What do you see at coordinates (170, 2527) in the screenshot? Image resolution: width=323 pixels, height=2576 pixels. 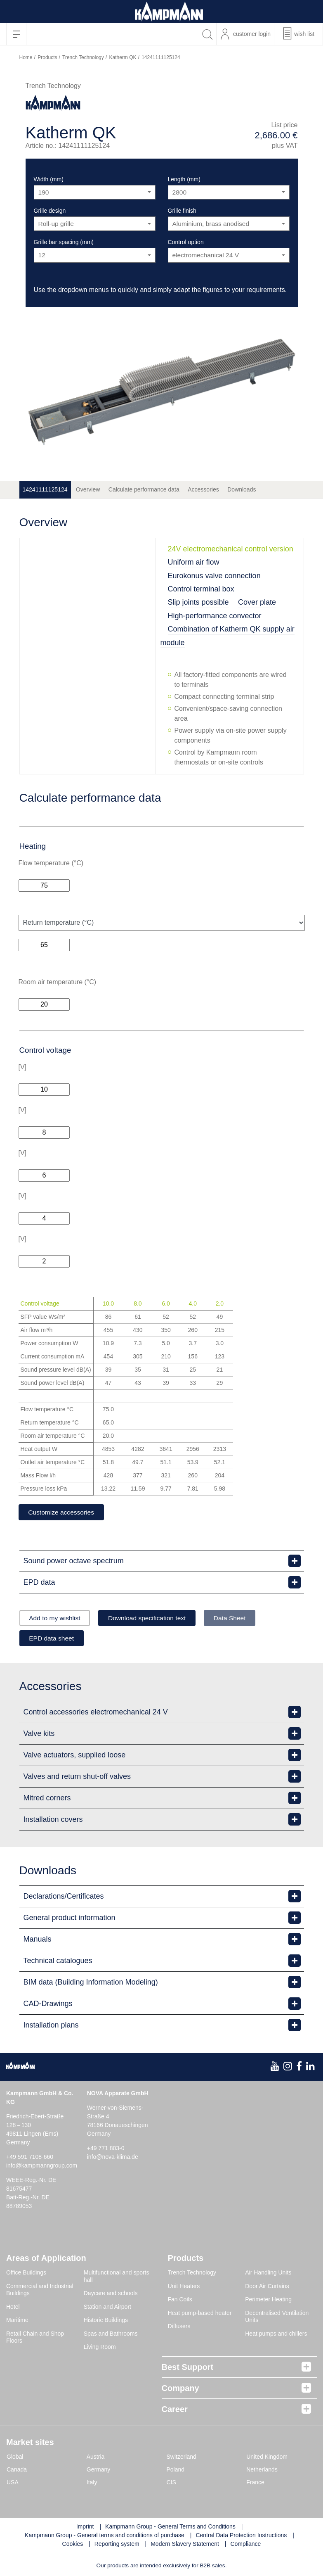 I see `Kampmann Group - General Terms and Conditions` at bounding box center [170, 2527].